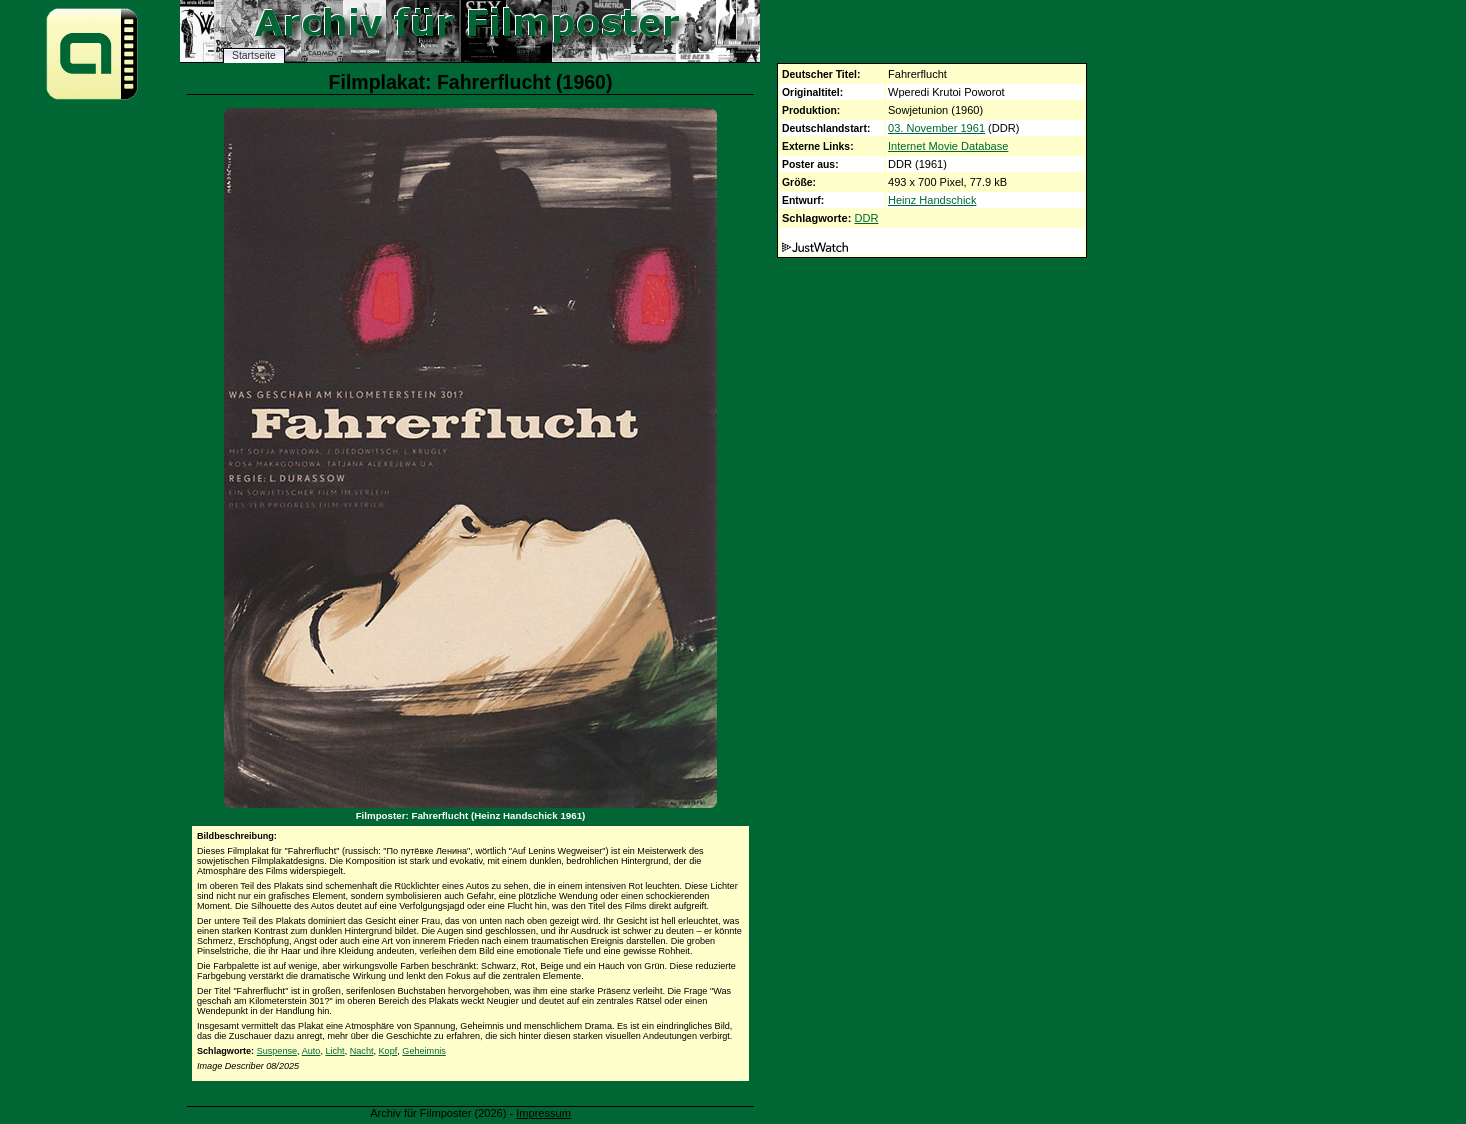  What do you see at coordinates (936, 128) in the screenshot?
I see `03. November 1961` at bounding box center [936, 128].